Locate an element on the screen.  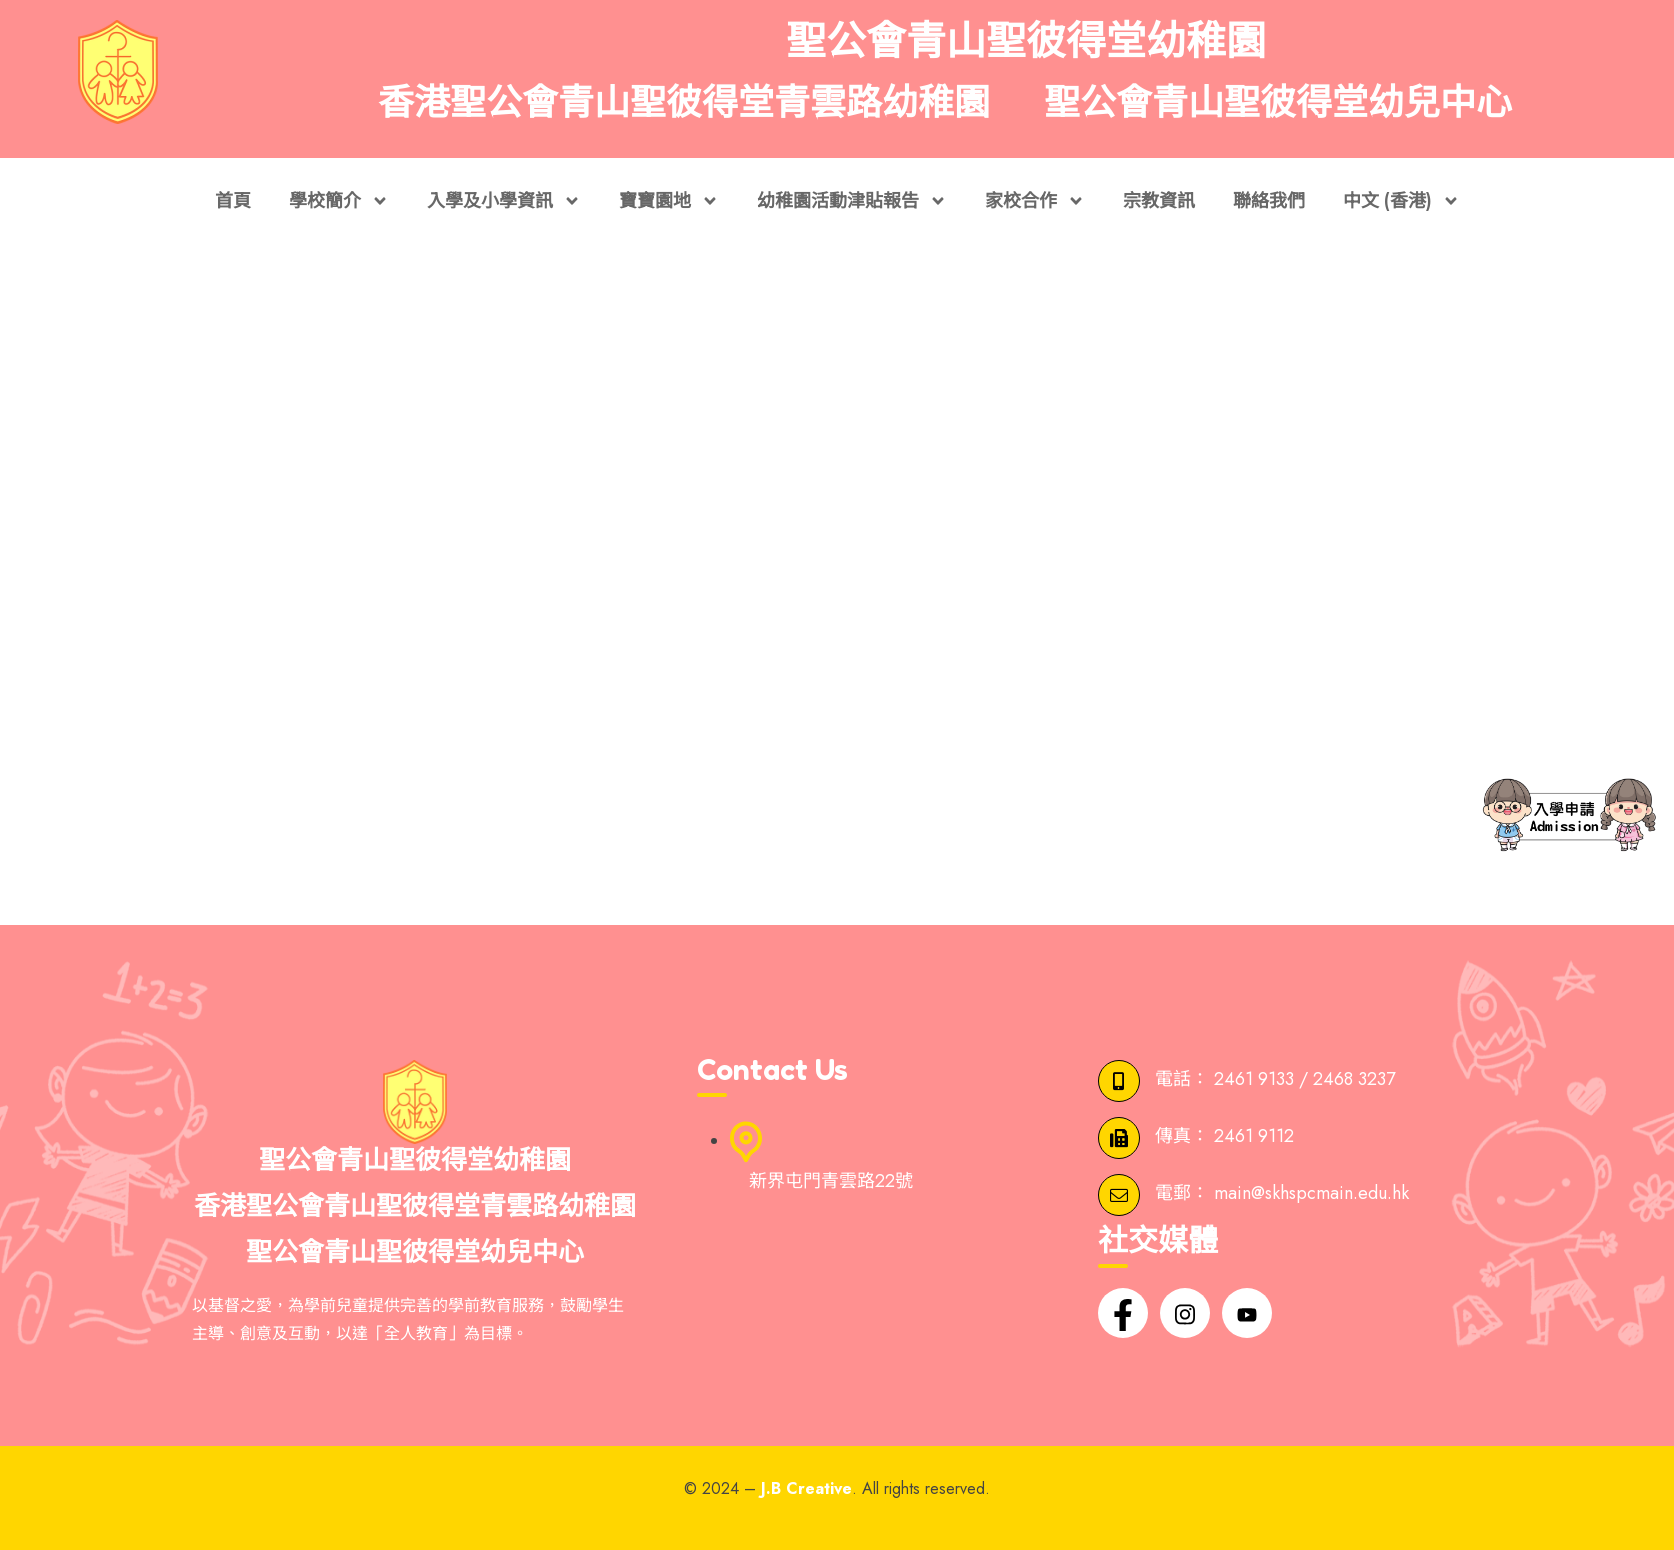
幼稚園活動津貼報告 is located at coordinates (852, 201).